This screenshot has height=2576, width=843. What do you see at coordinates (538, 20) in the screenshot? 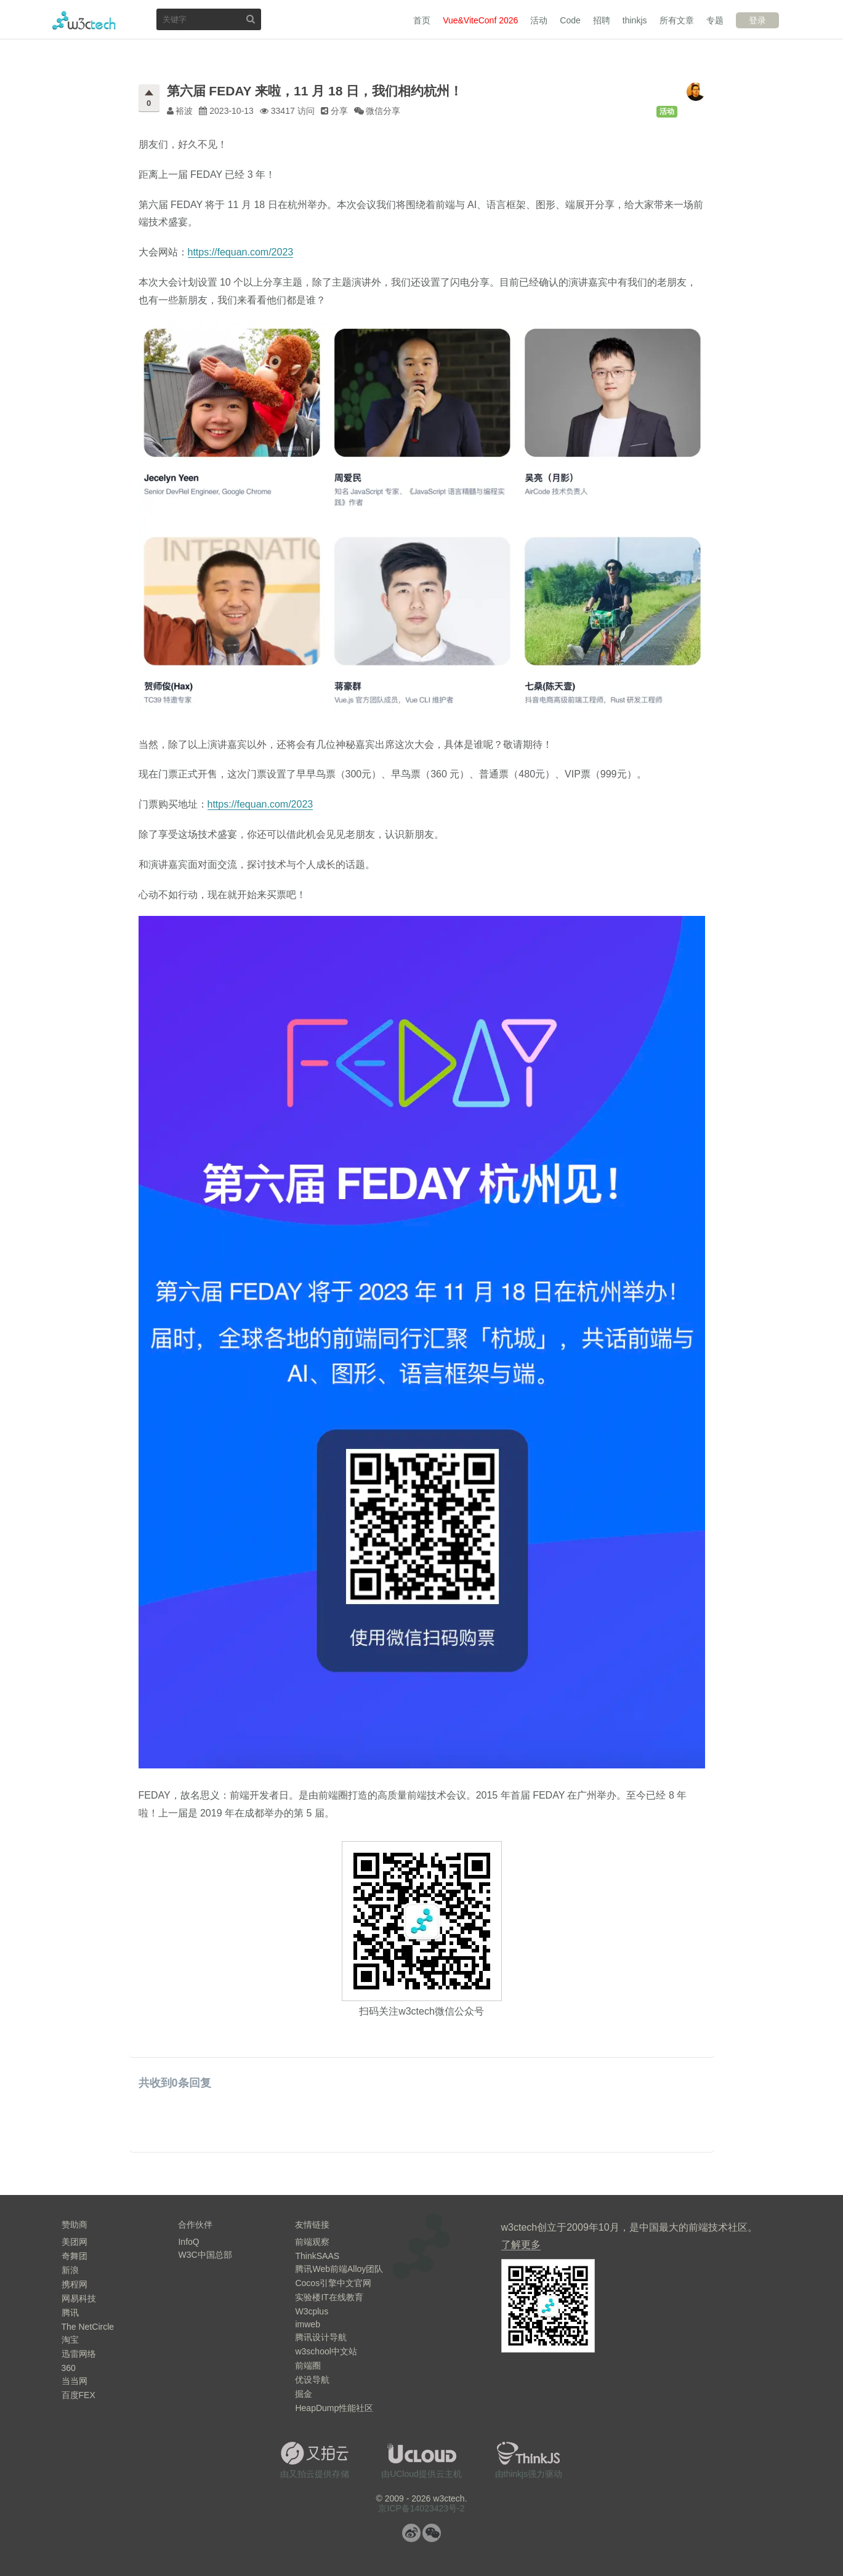
I see `活动` at bounding box center [538, 20].